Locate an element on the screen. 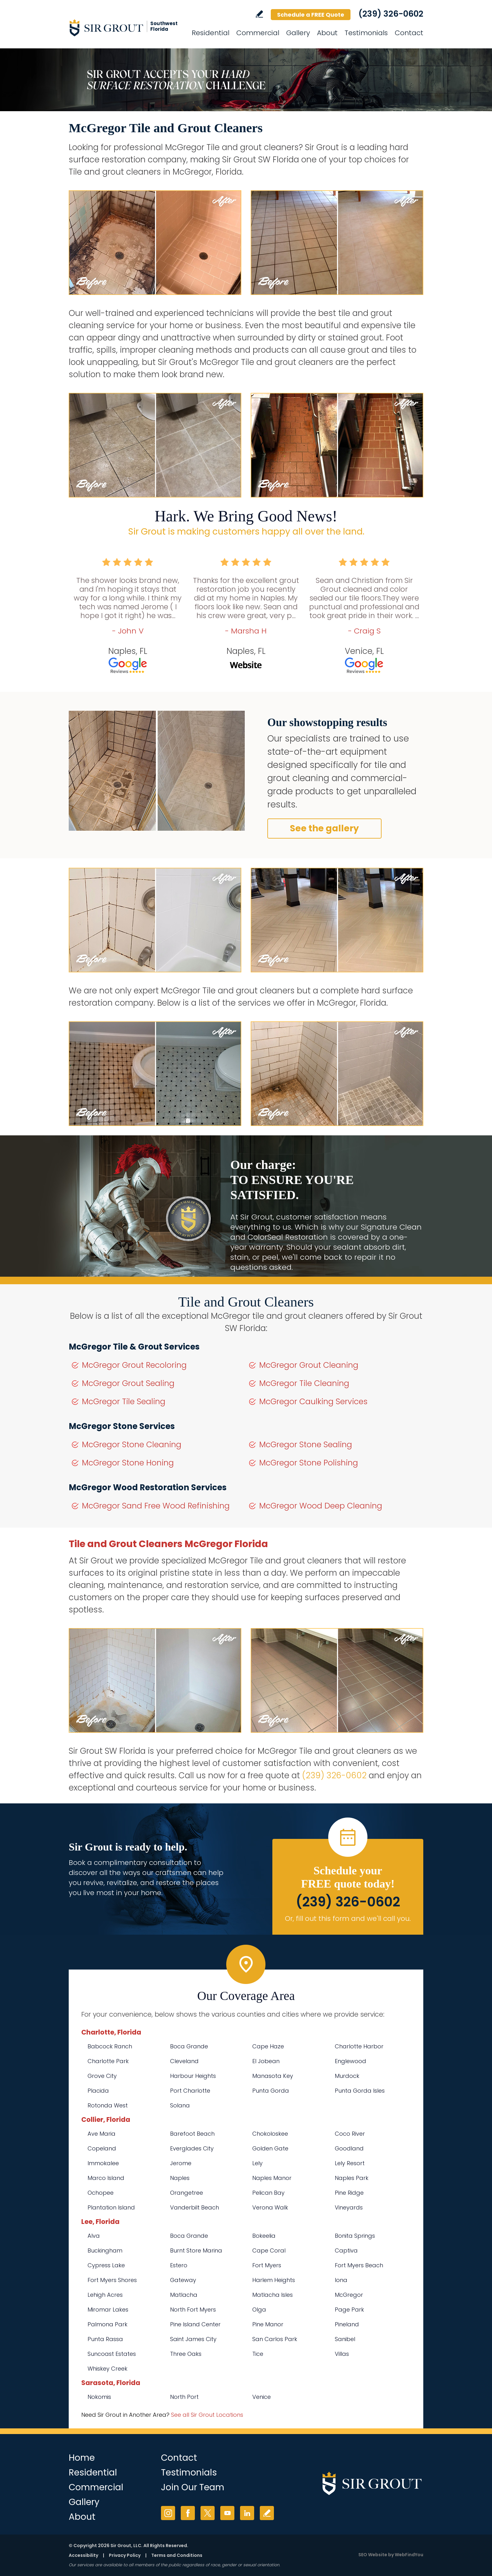 This screenshot has width=492, height=2576. Fort Myers is located at coordinates (266, 2265).